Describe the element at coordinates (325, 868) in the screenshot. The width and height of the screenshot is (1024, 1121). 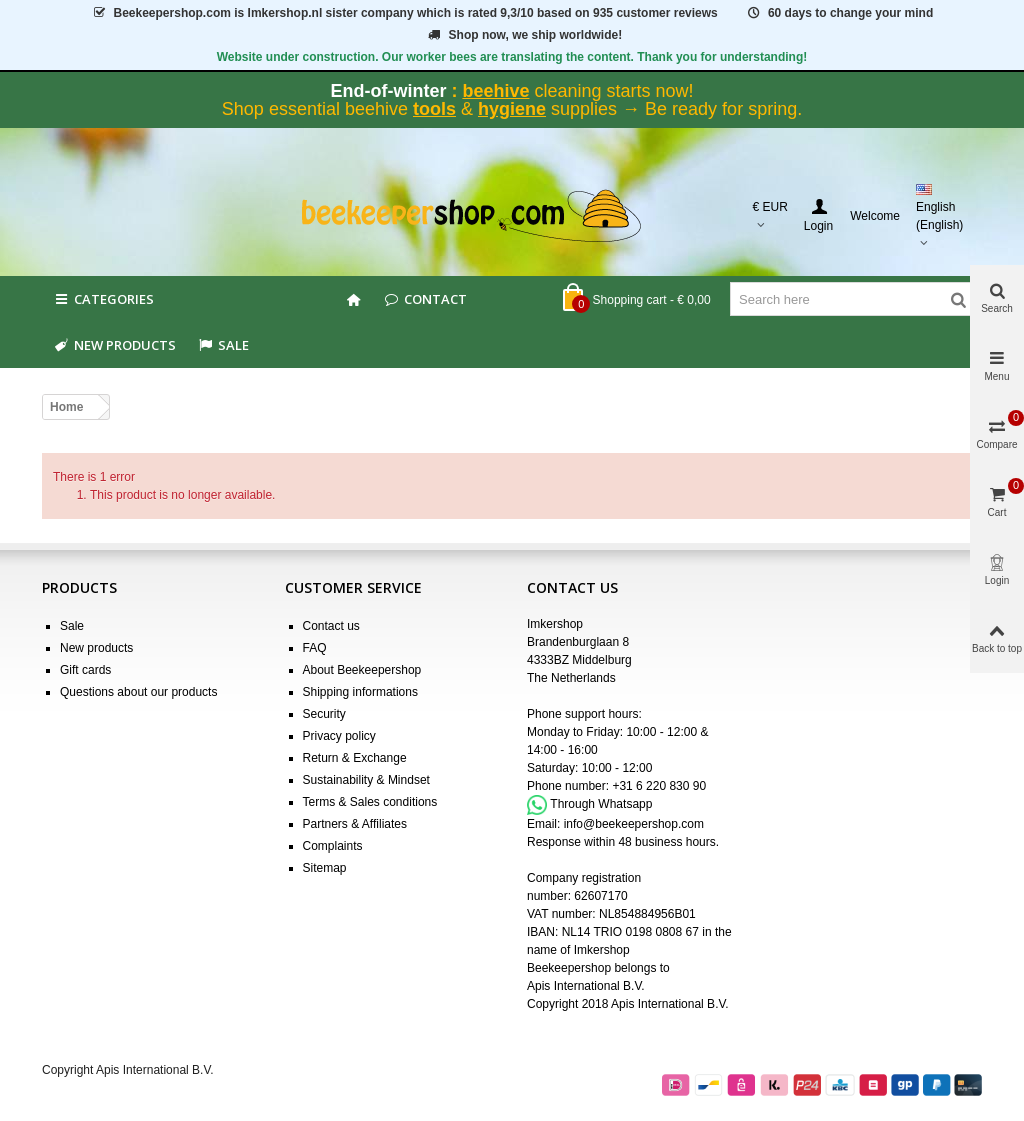
I see `Sitemap` at that location.